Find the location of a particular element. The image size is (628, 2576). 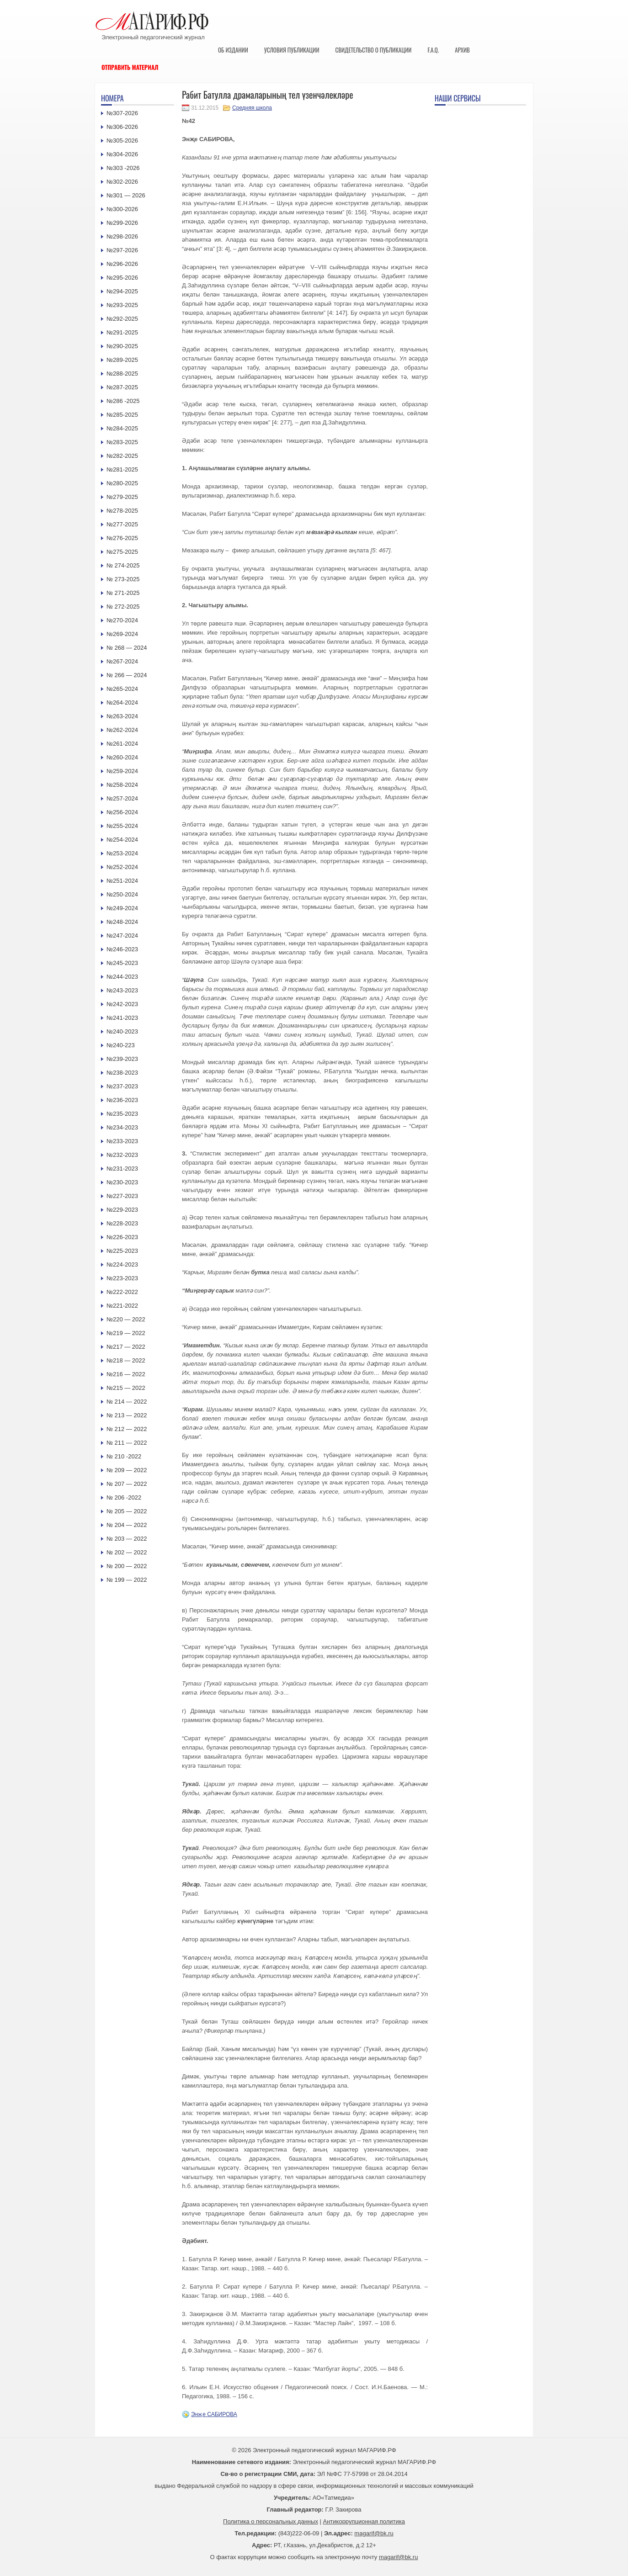

Энҗе САБИРОВА is located at coordinates (214, 2414).